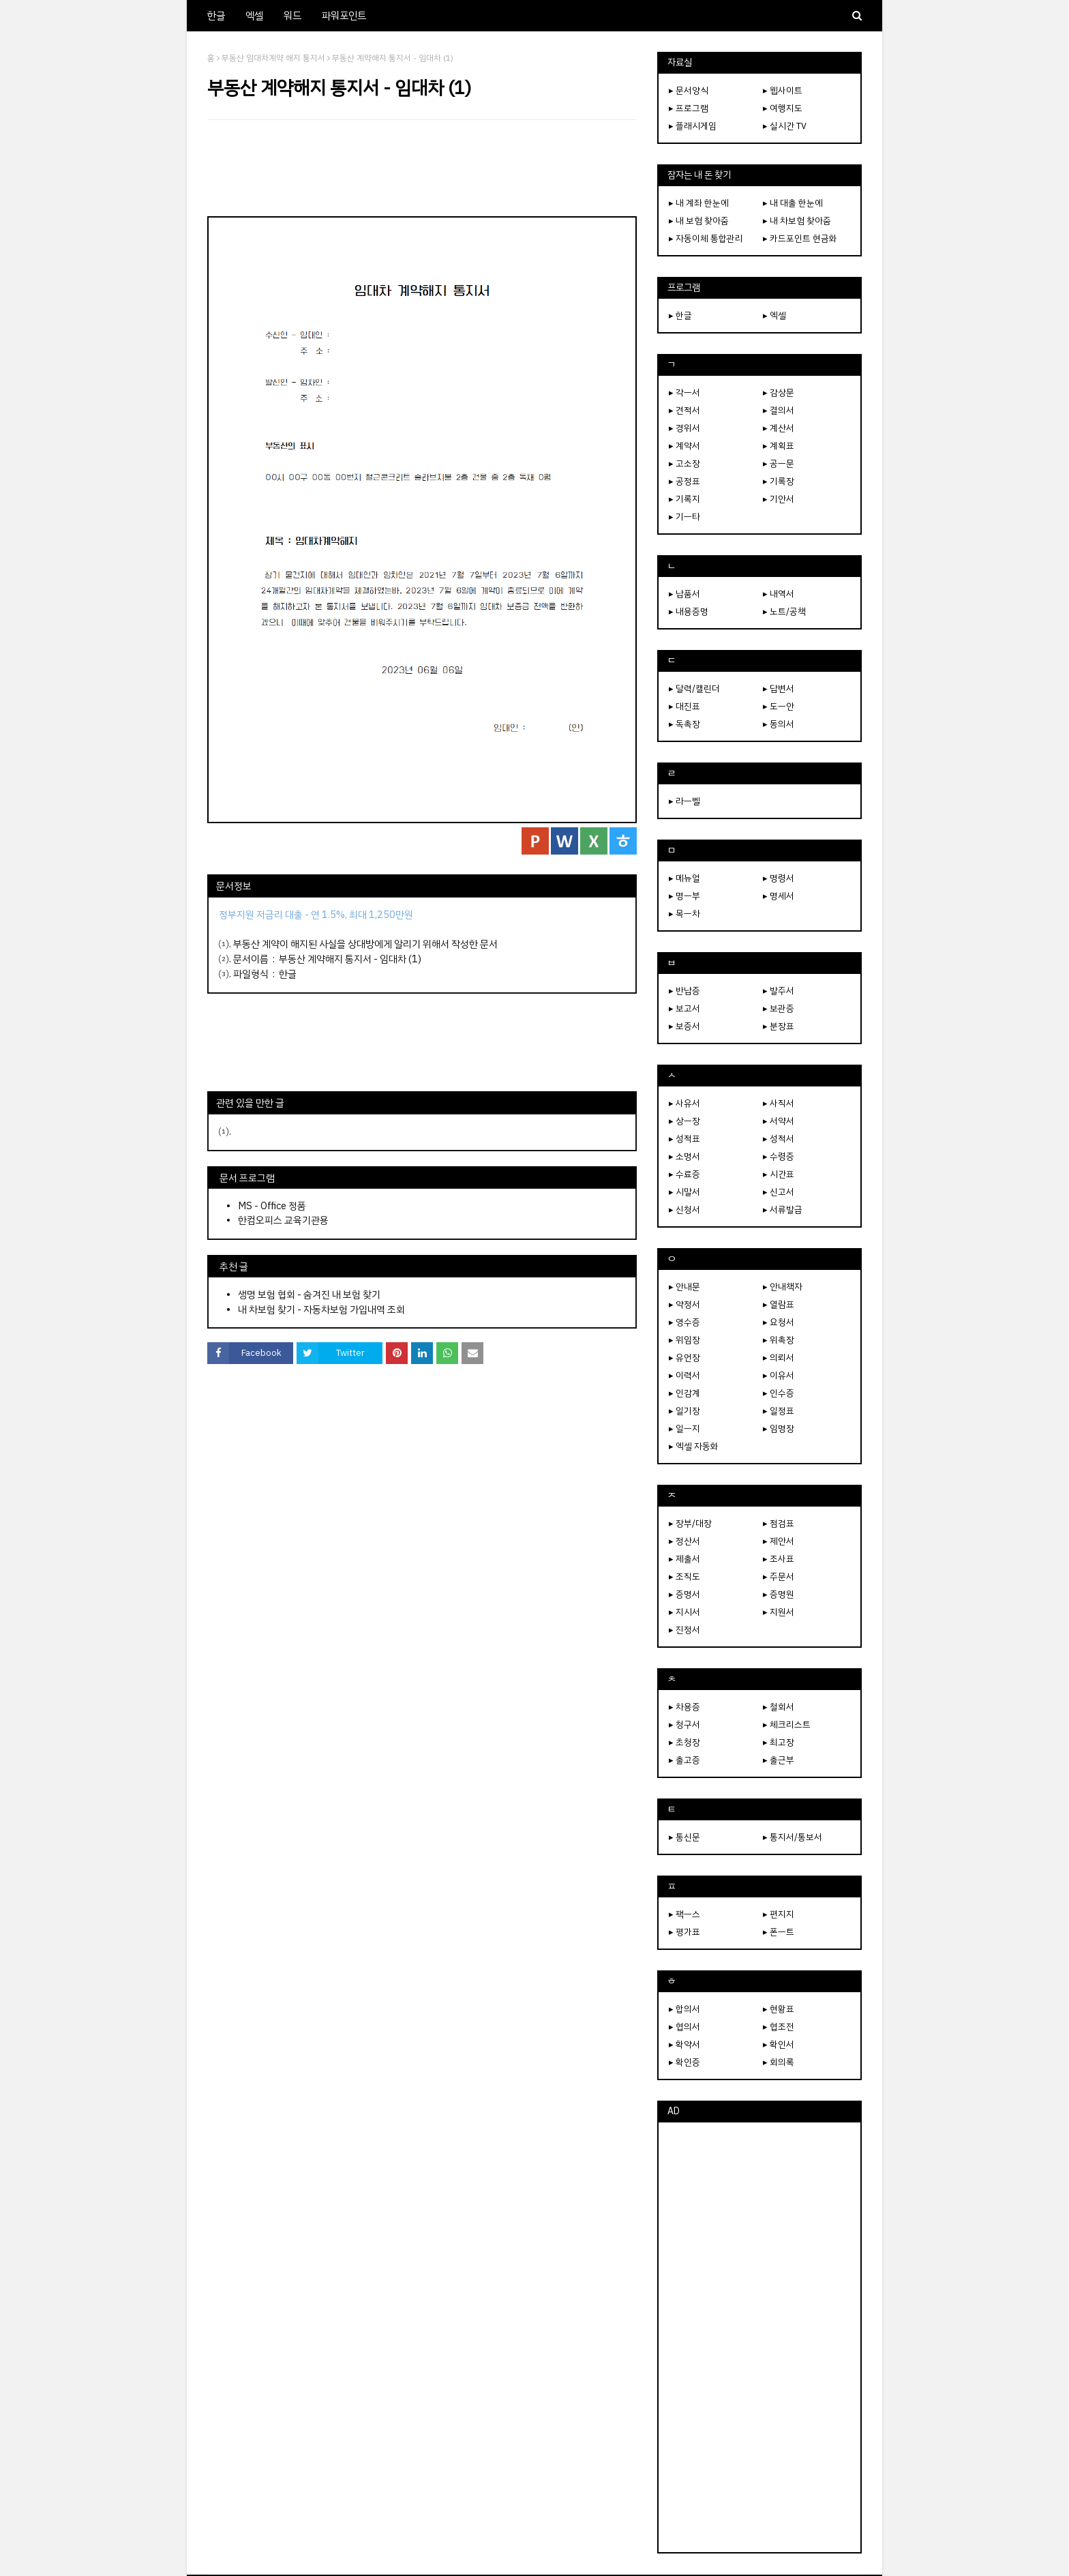  What do you see at coordinates (784, 611) in the screenshot?
I see `▸ 노트/공책` at bounding box center [784, 611].